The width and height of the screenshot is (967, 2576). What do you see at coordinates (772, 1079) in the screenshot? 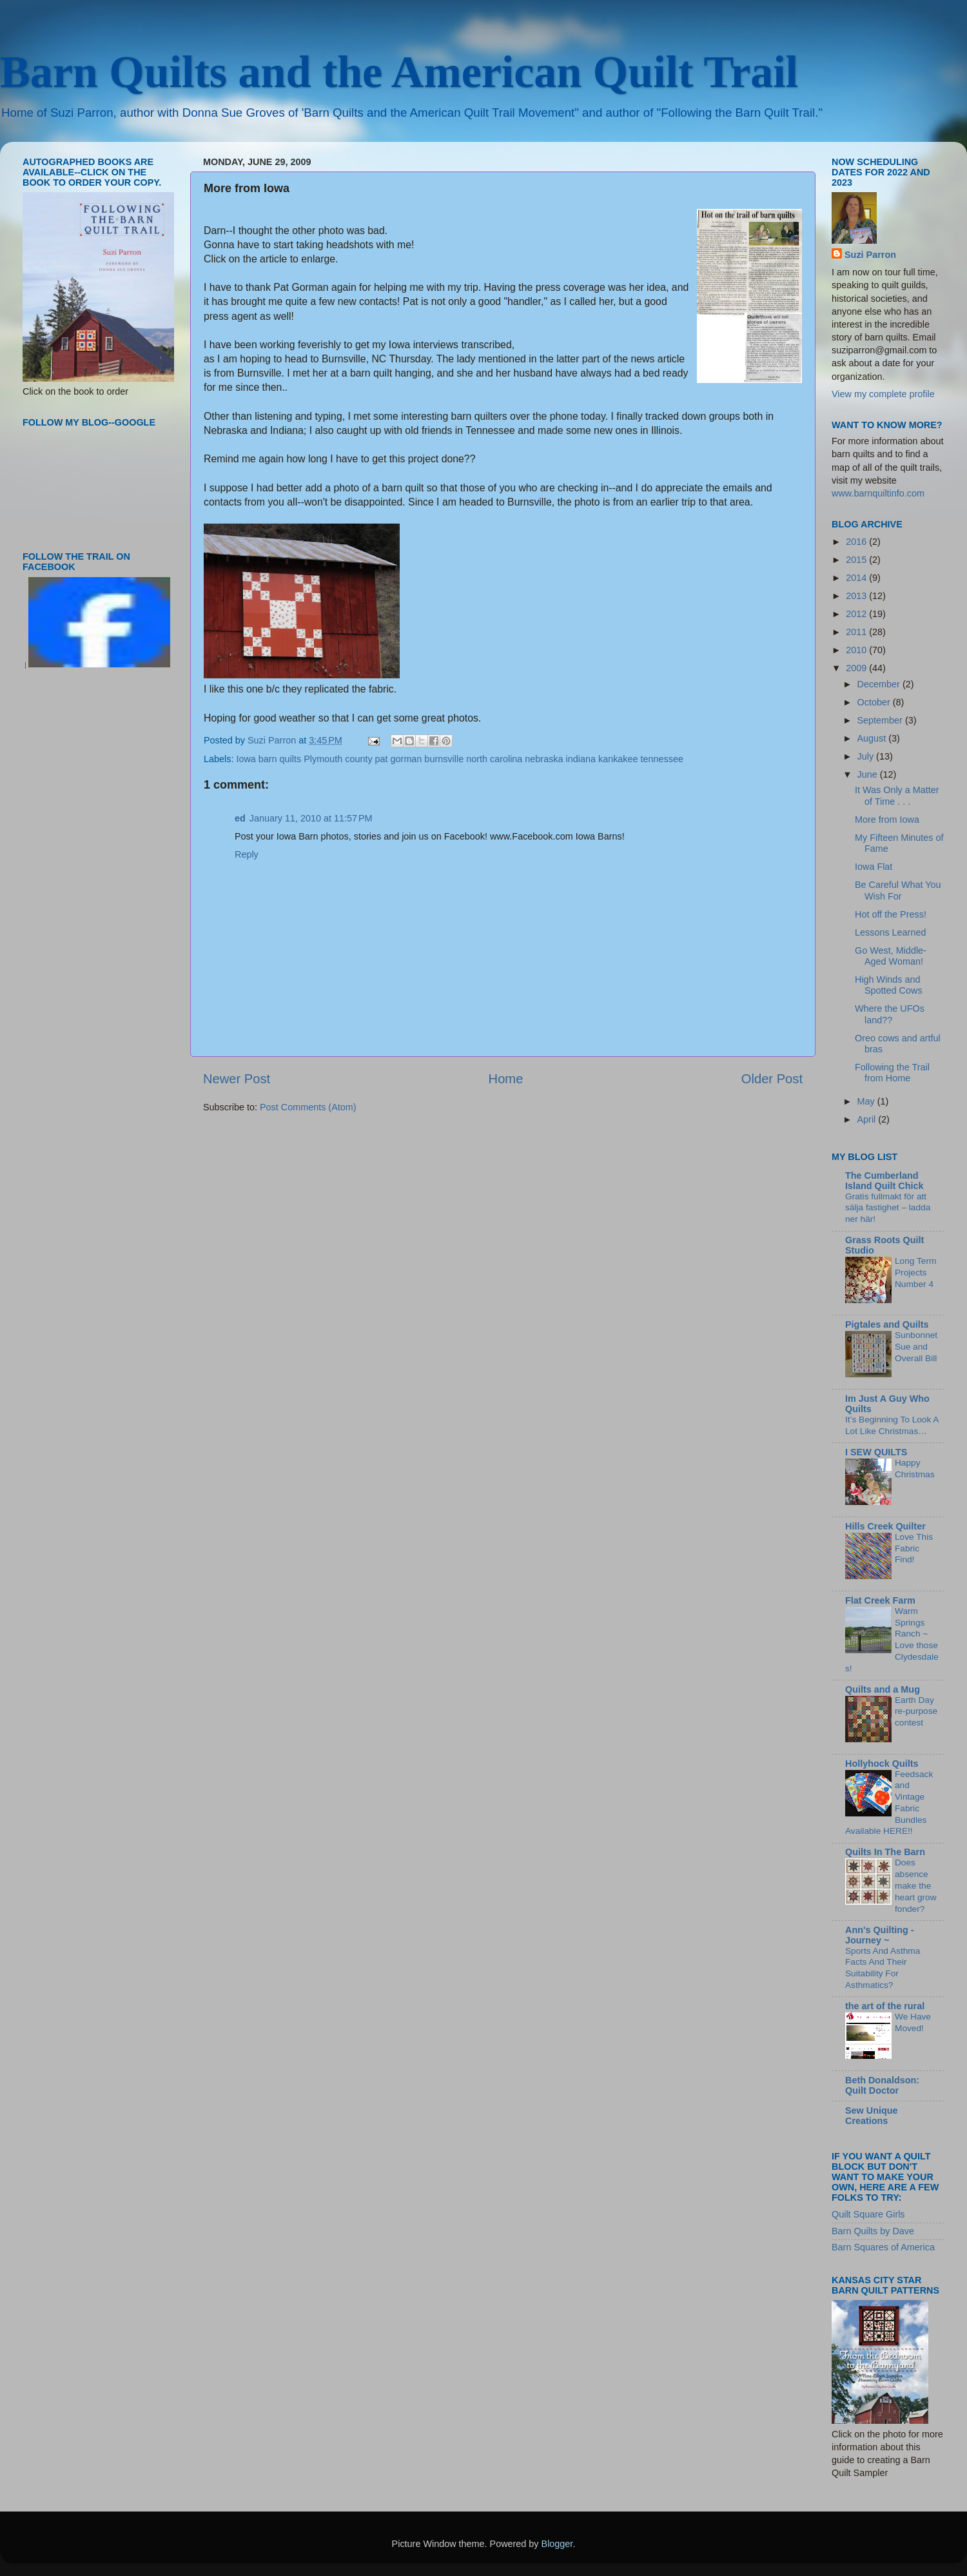
I see `Older Post` at bounding box center [772, 1079].